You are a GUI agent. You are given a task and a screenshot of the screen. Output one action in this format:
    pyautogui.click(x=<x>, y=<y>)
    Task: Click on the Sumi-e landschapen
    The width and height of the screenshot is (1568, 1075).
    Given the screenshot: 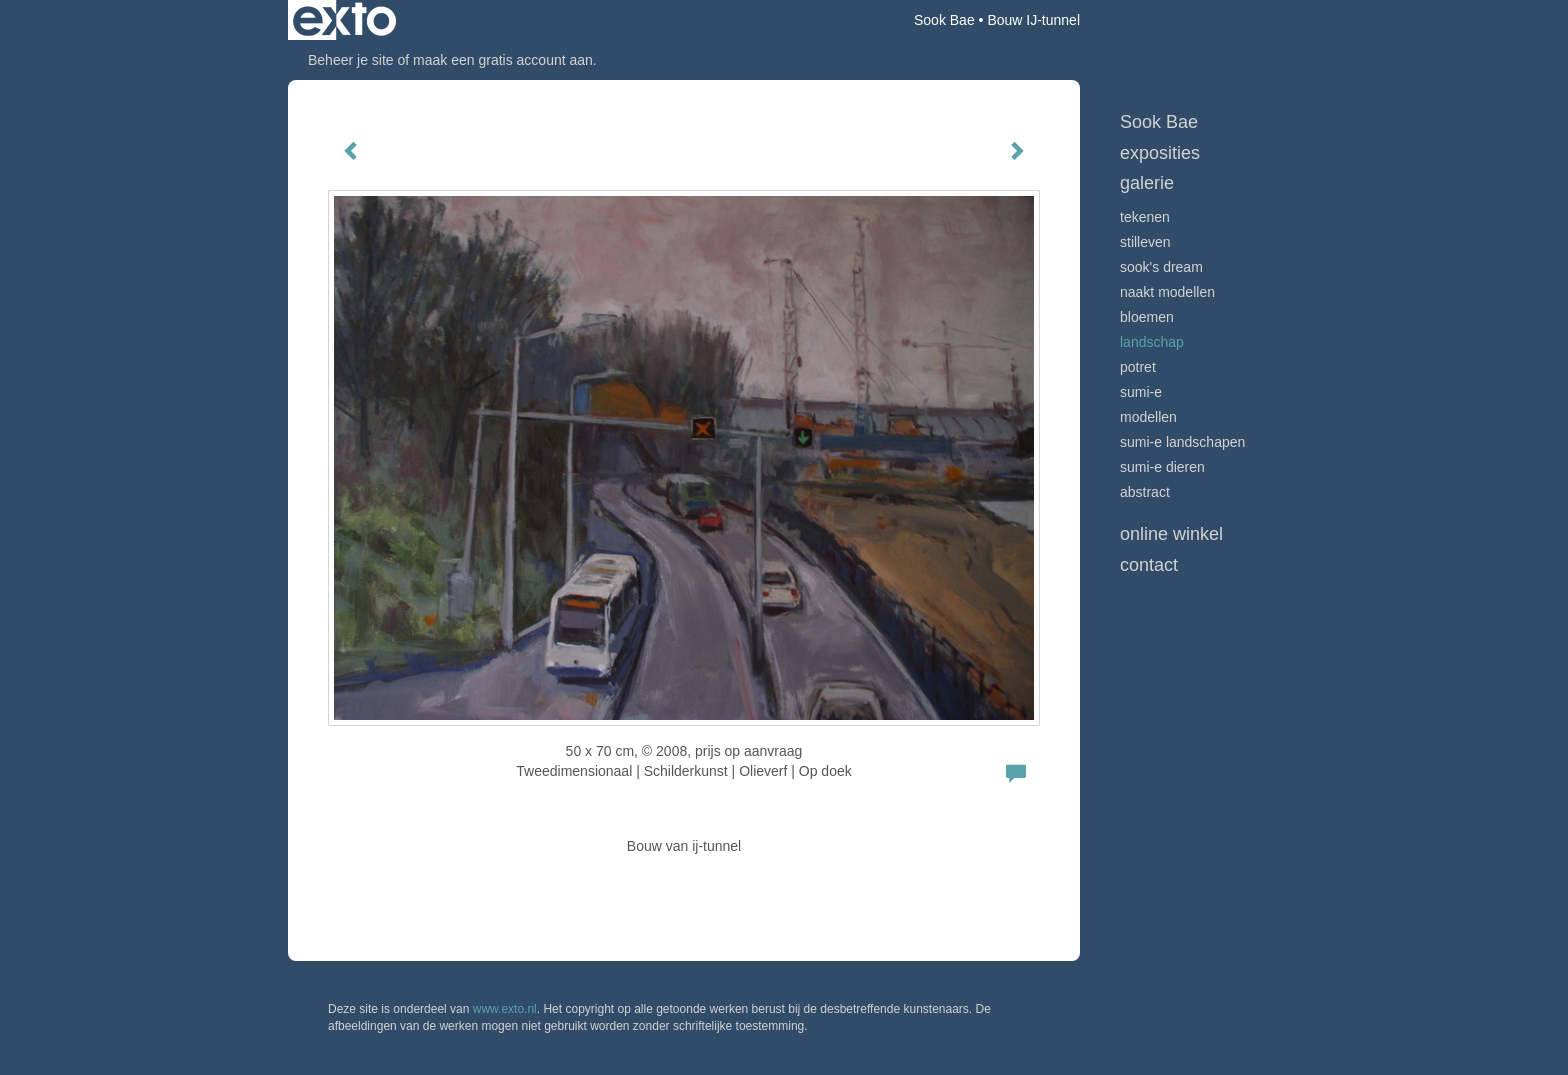 What is the action you would take?
    pyautogui.click(x=1182, y=442)
    